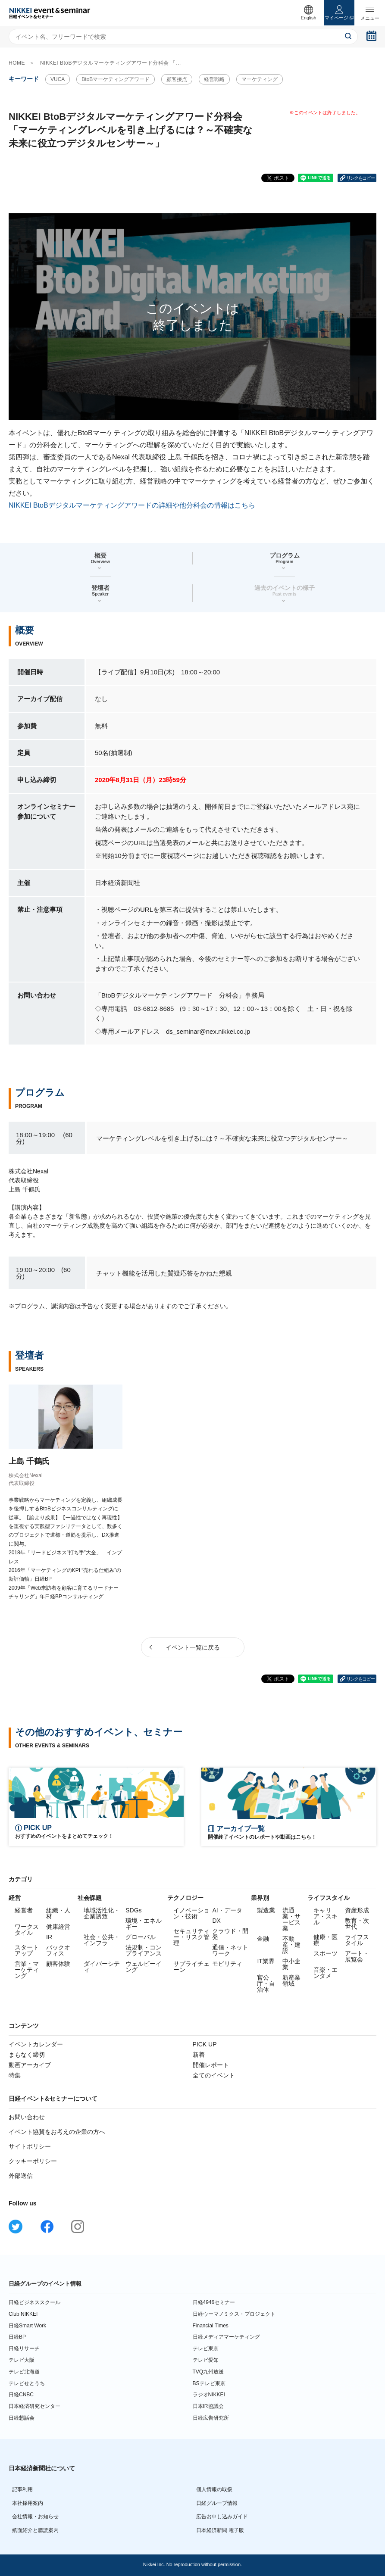 Image resolution: width=385 pixels, height=2576 pixels. I want to click on サイトポリシー, so click(30, 2146).